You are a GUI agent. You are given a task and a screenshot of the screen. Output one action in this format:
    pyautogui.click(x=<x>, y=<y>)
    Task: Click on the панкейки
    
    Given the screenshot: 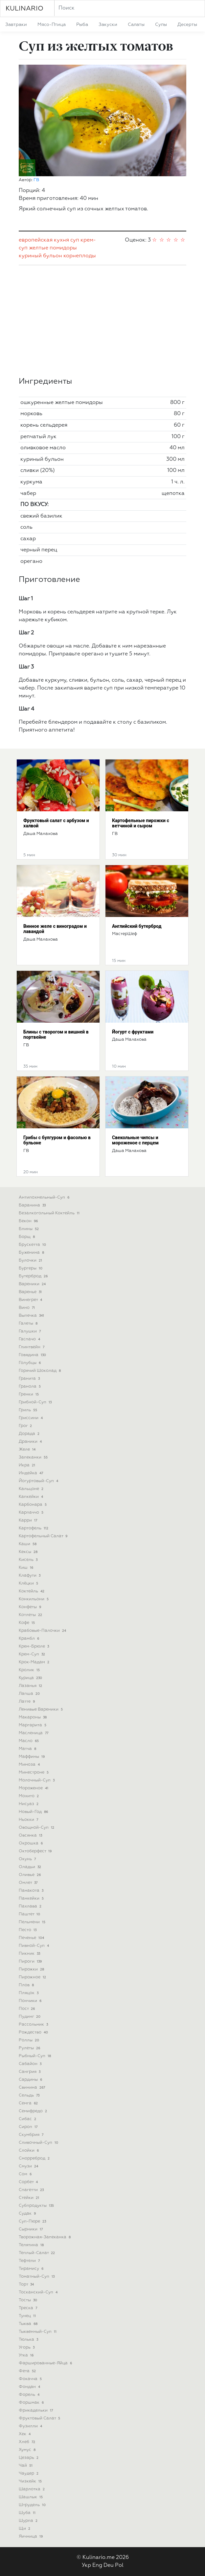 What is the action you would take?
    pyautogui.click(x=32, y=1898)
    